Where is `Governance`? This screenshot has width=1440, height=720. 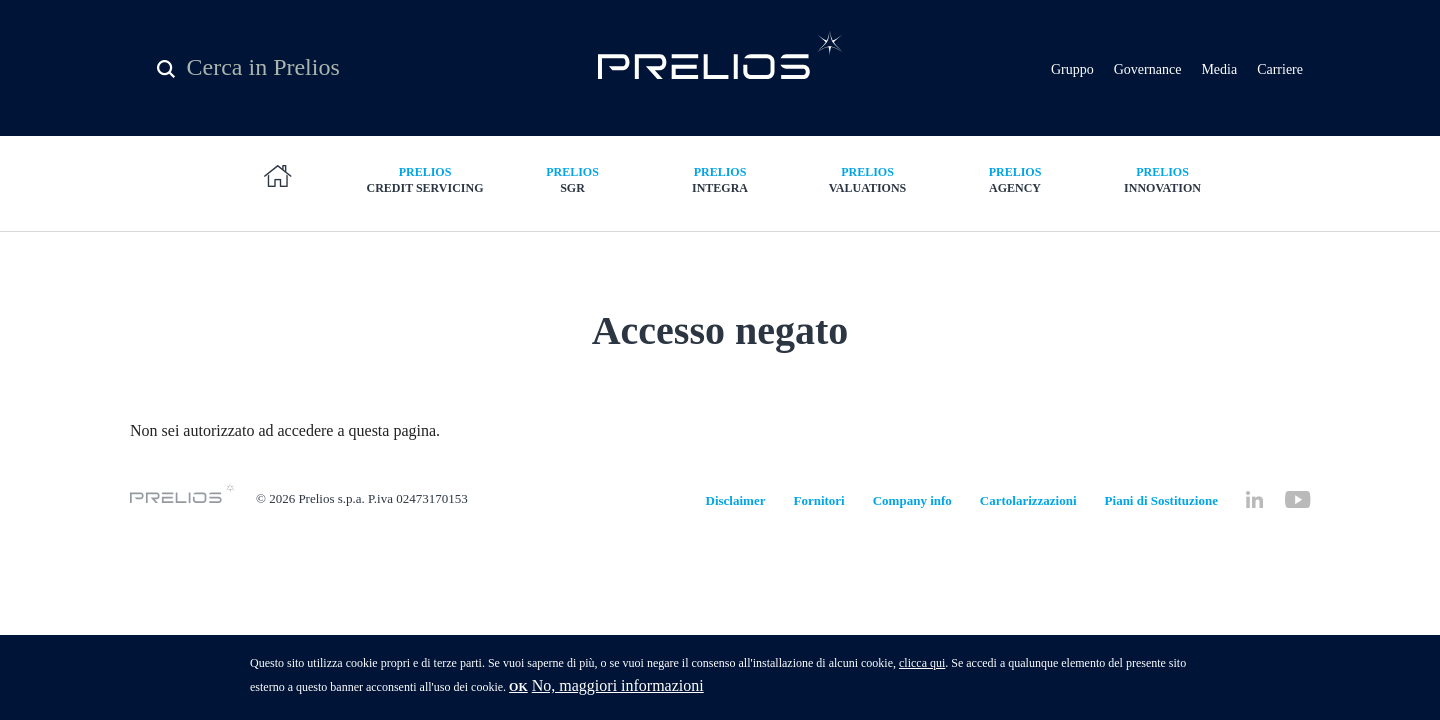
Governance is located at coordinates (1148, 69).